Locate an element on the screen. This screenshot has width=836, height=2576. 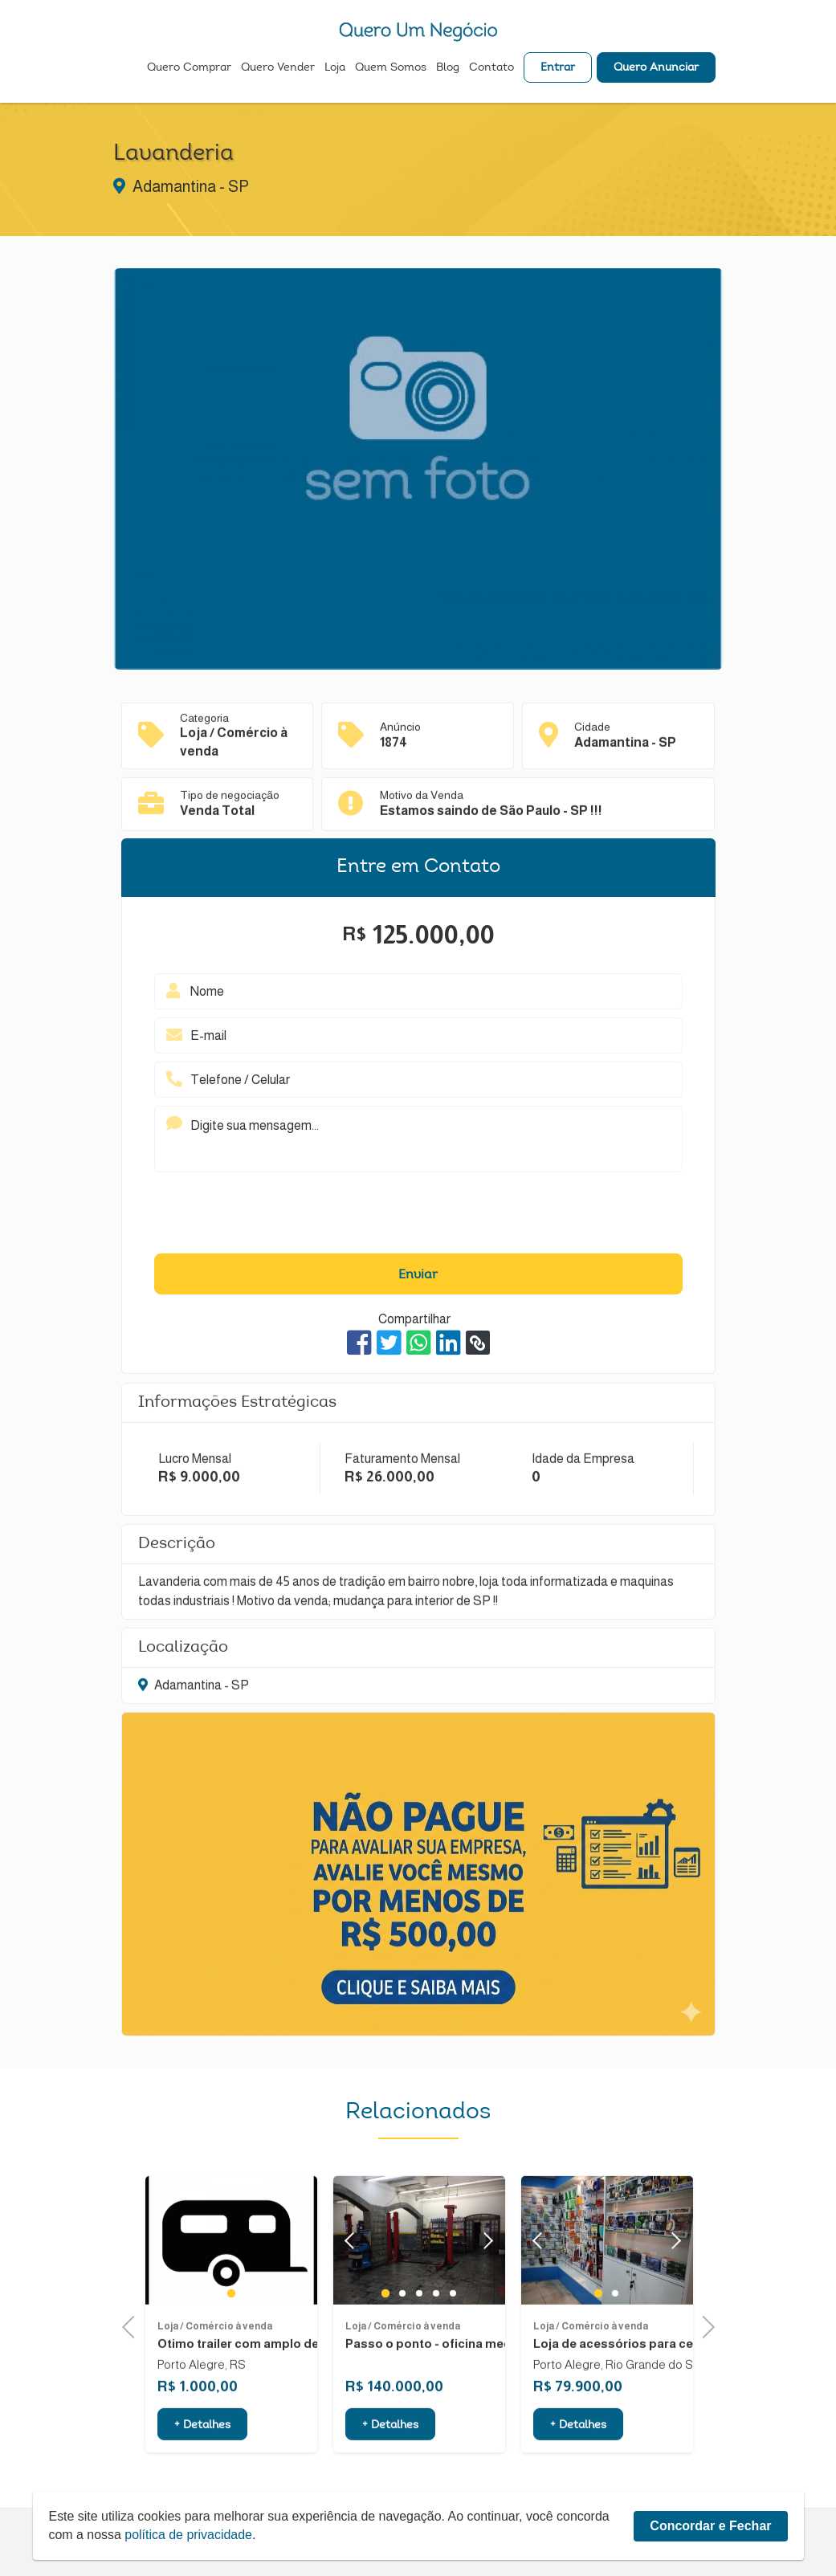
política de privacidade is located at coordinates (189, 2534).